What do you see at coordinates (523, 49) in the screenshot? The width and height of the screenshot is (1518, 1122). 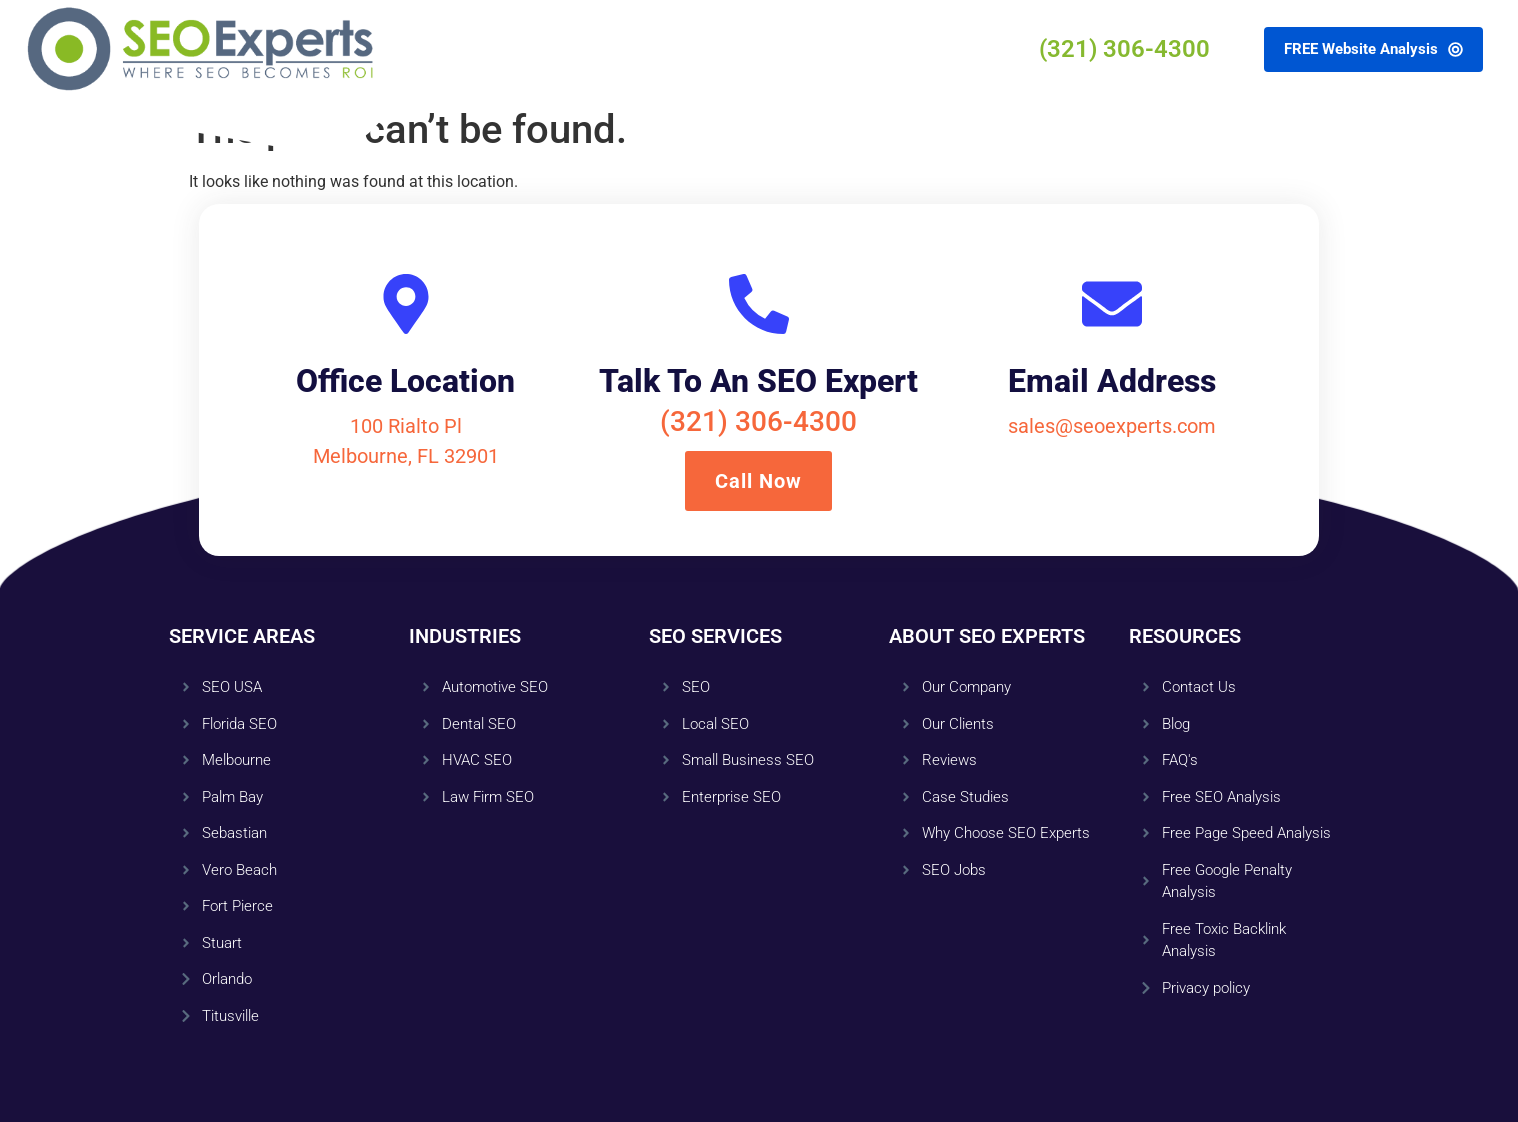 I see `Services` at bounding box center [523, 49].